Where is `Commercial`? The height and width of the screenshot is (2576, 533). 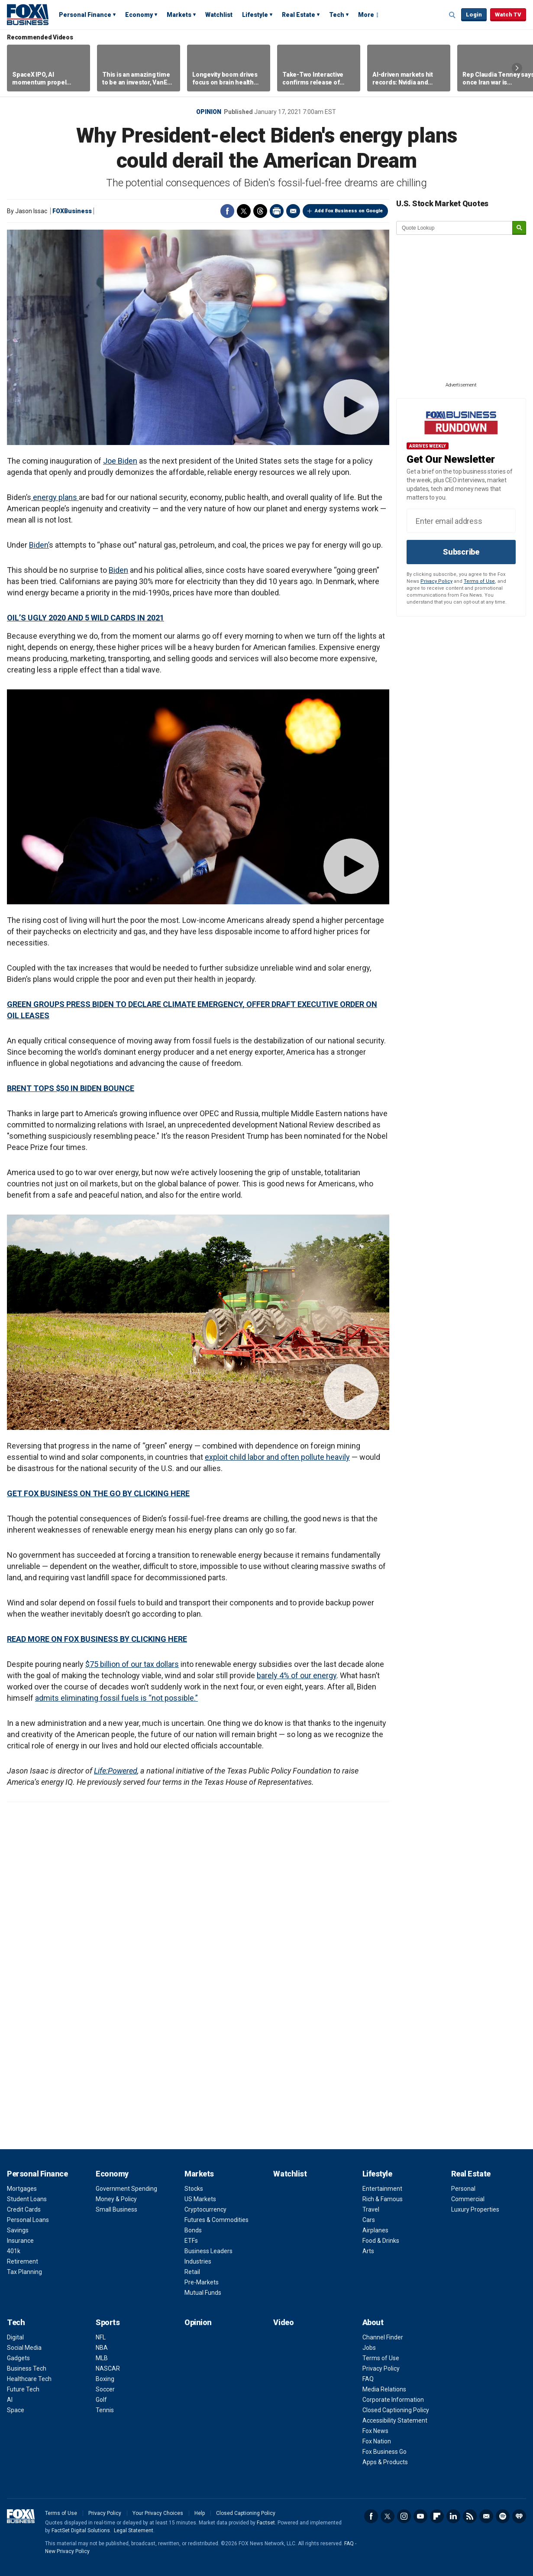
Commercial is located at coordinates (468, 2199).